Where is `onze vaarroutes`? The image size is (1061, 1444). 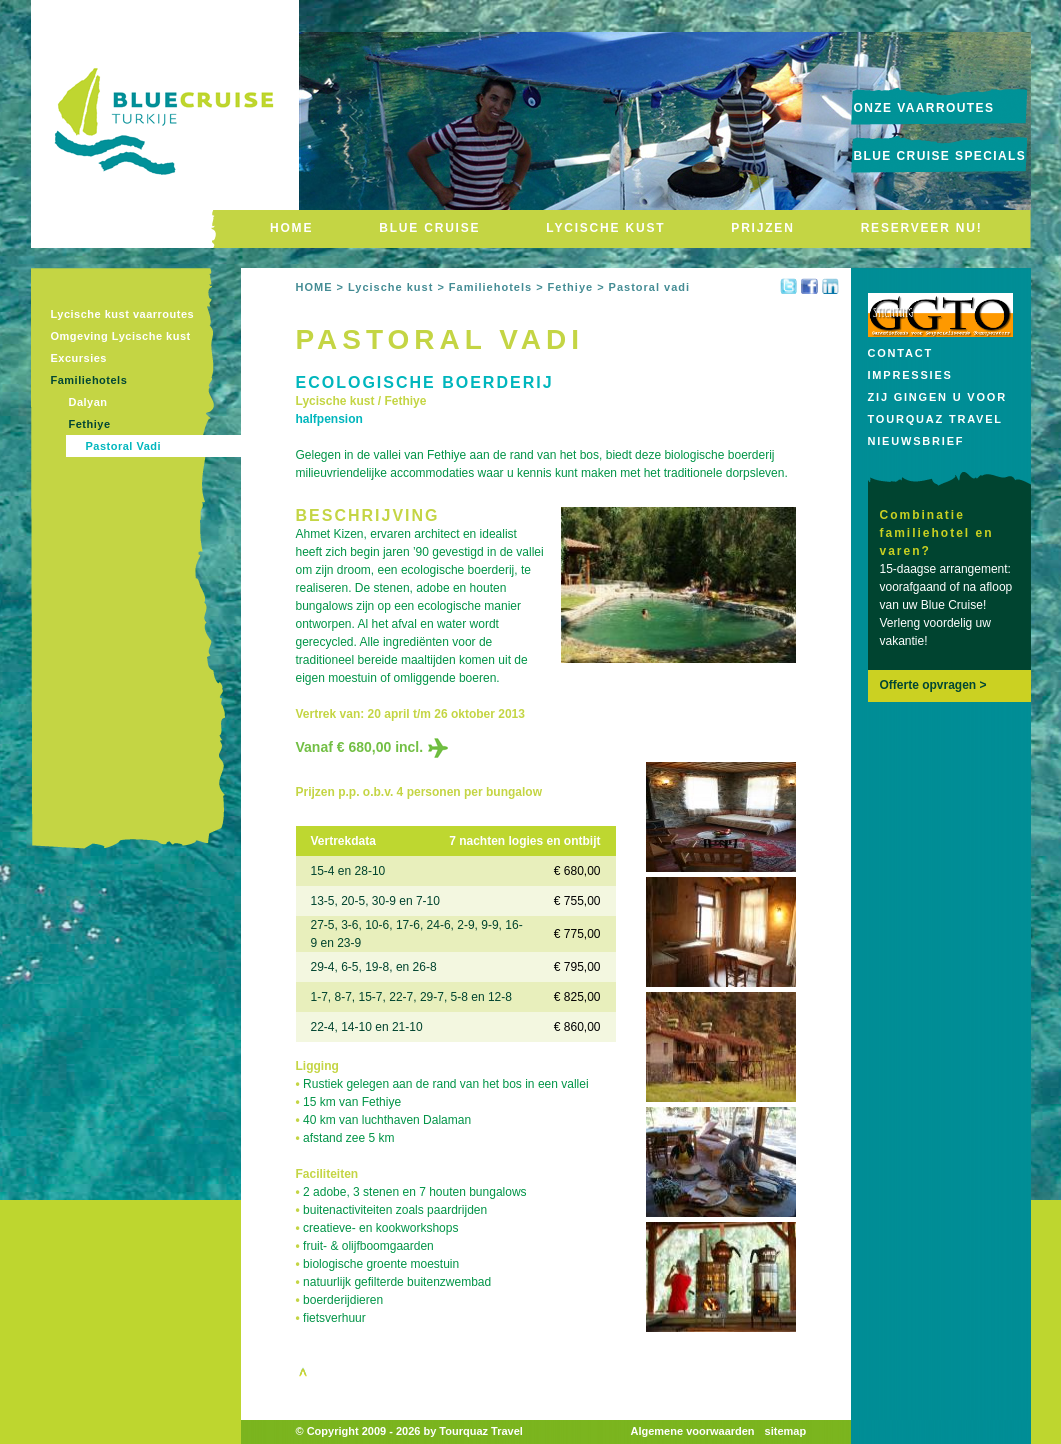 onze vaarroutes is located at coordinates (924, 108).